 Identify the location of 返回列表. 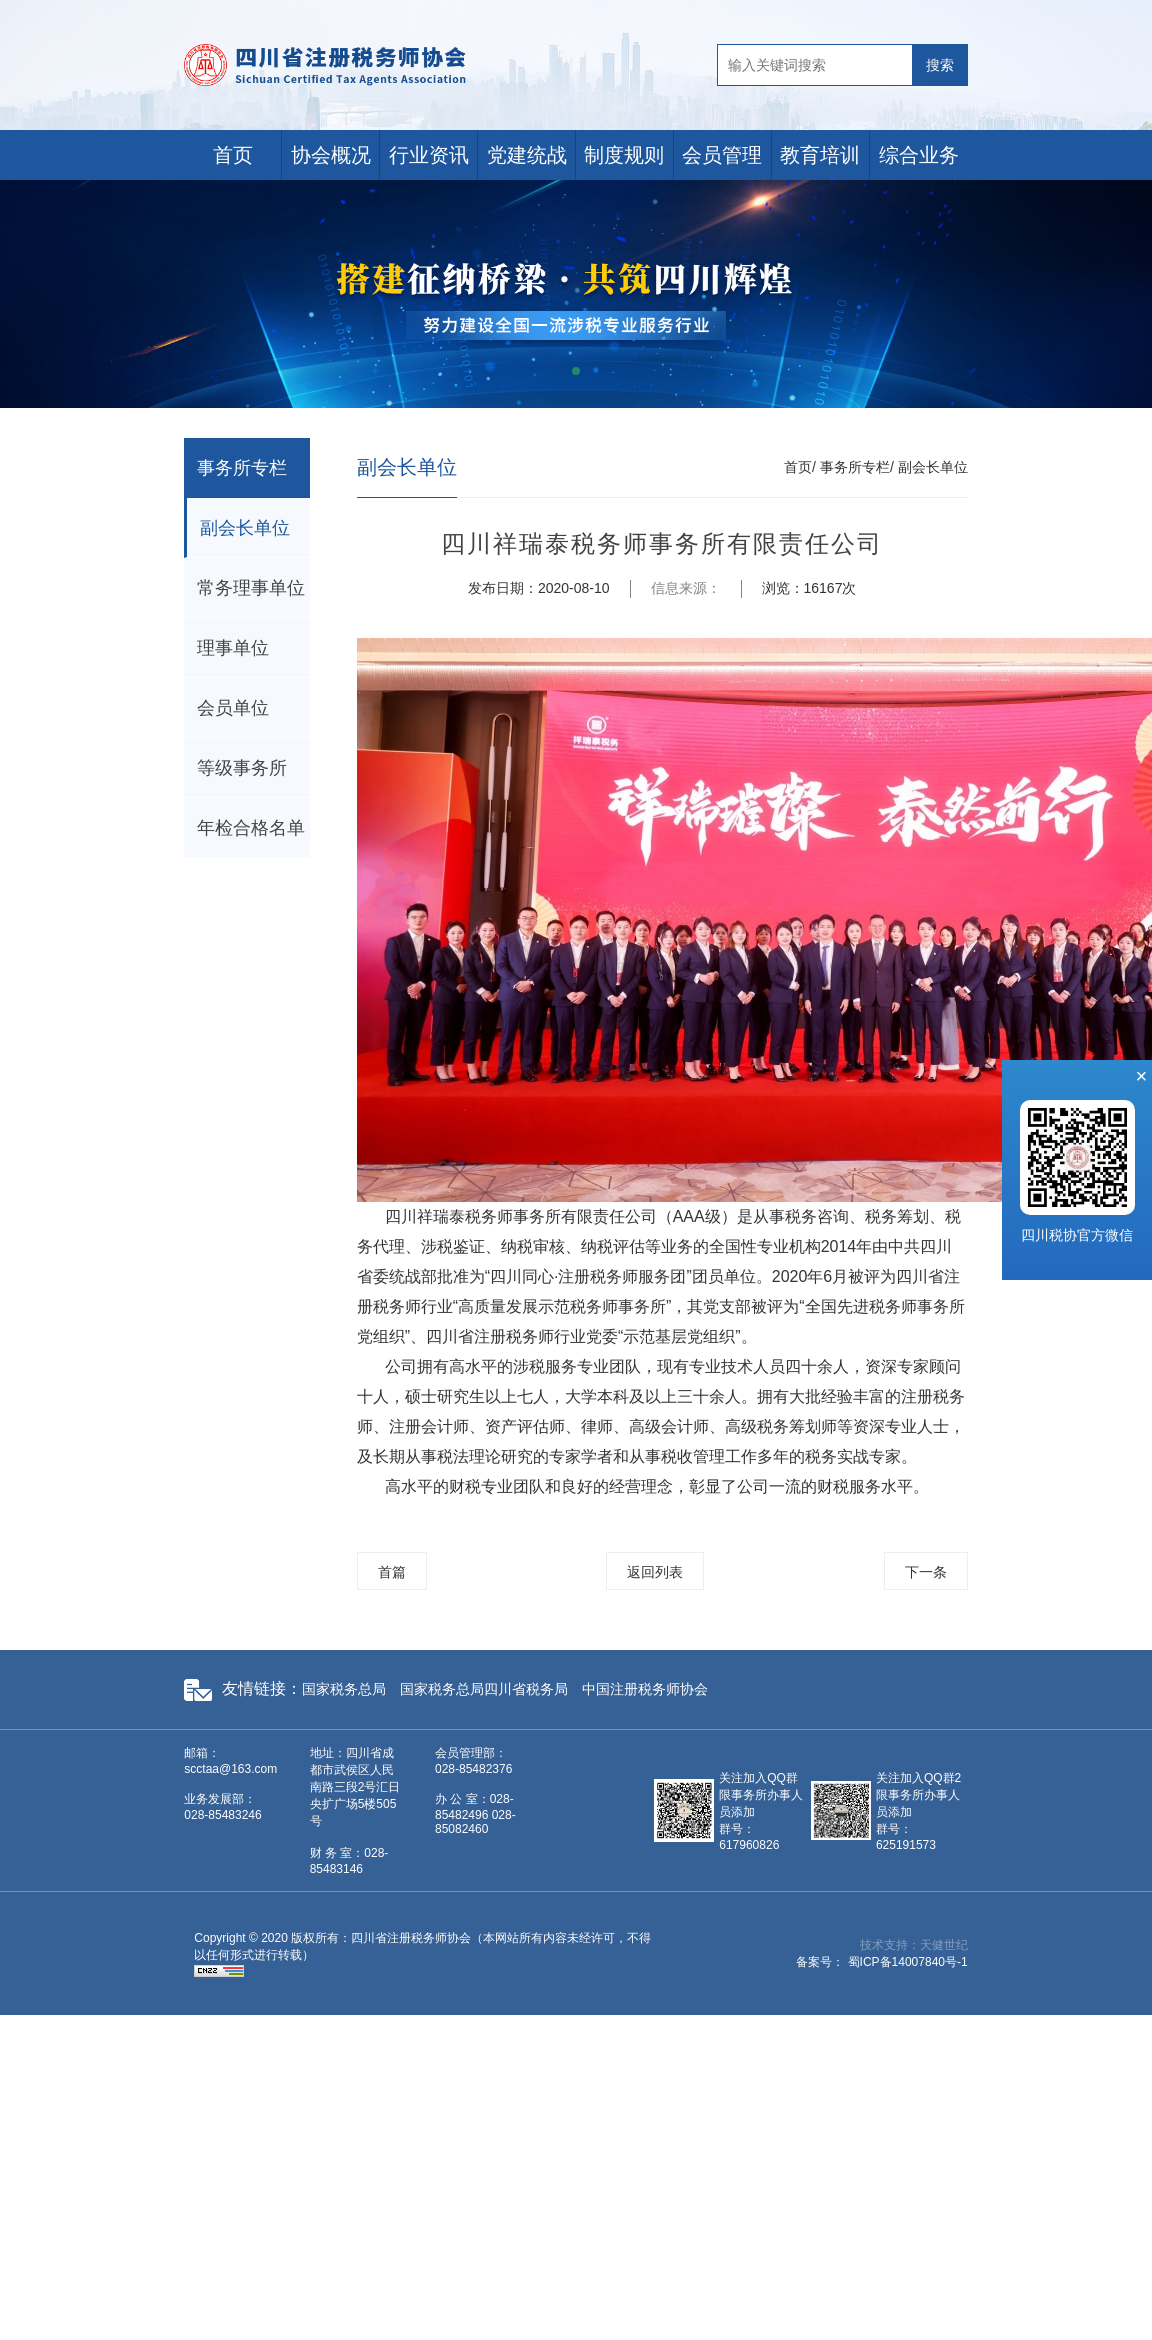
(655, 1572).